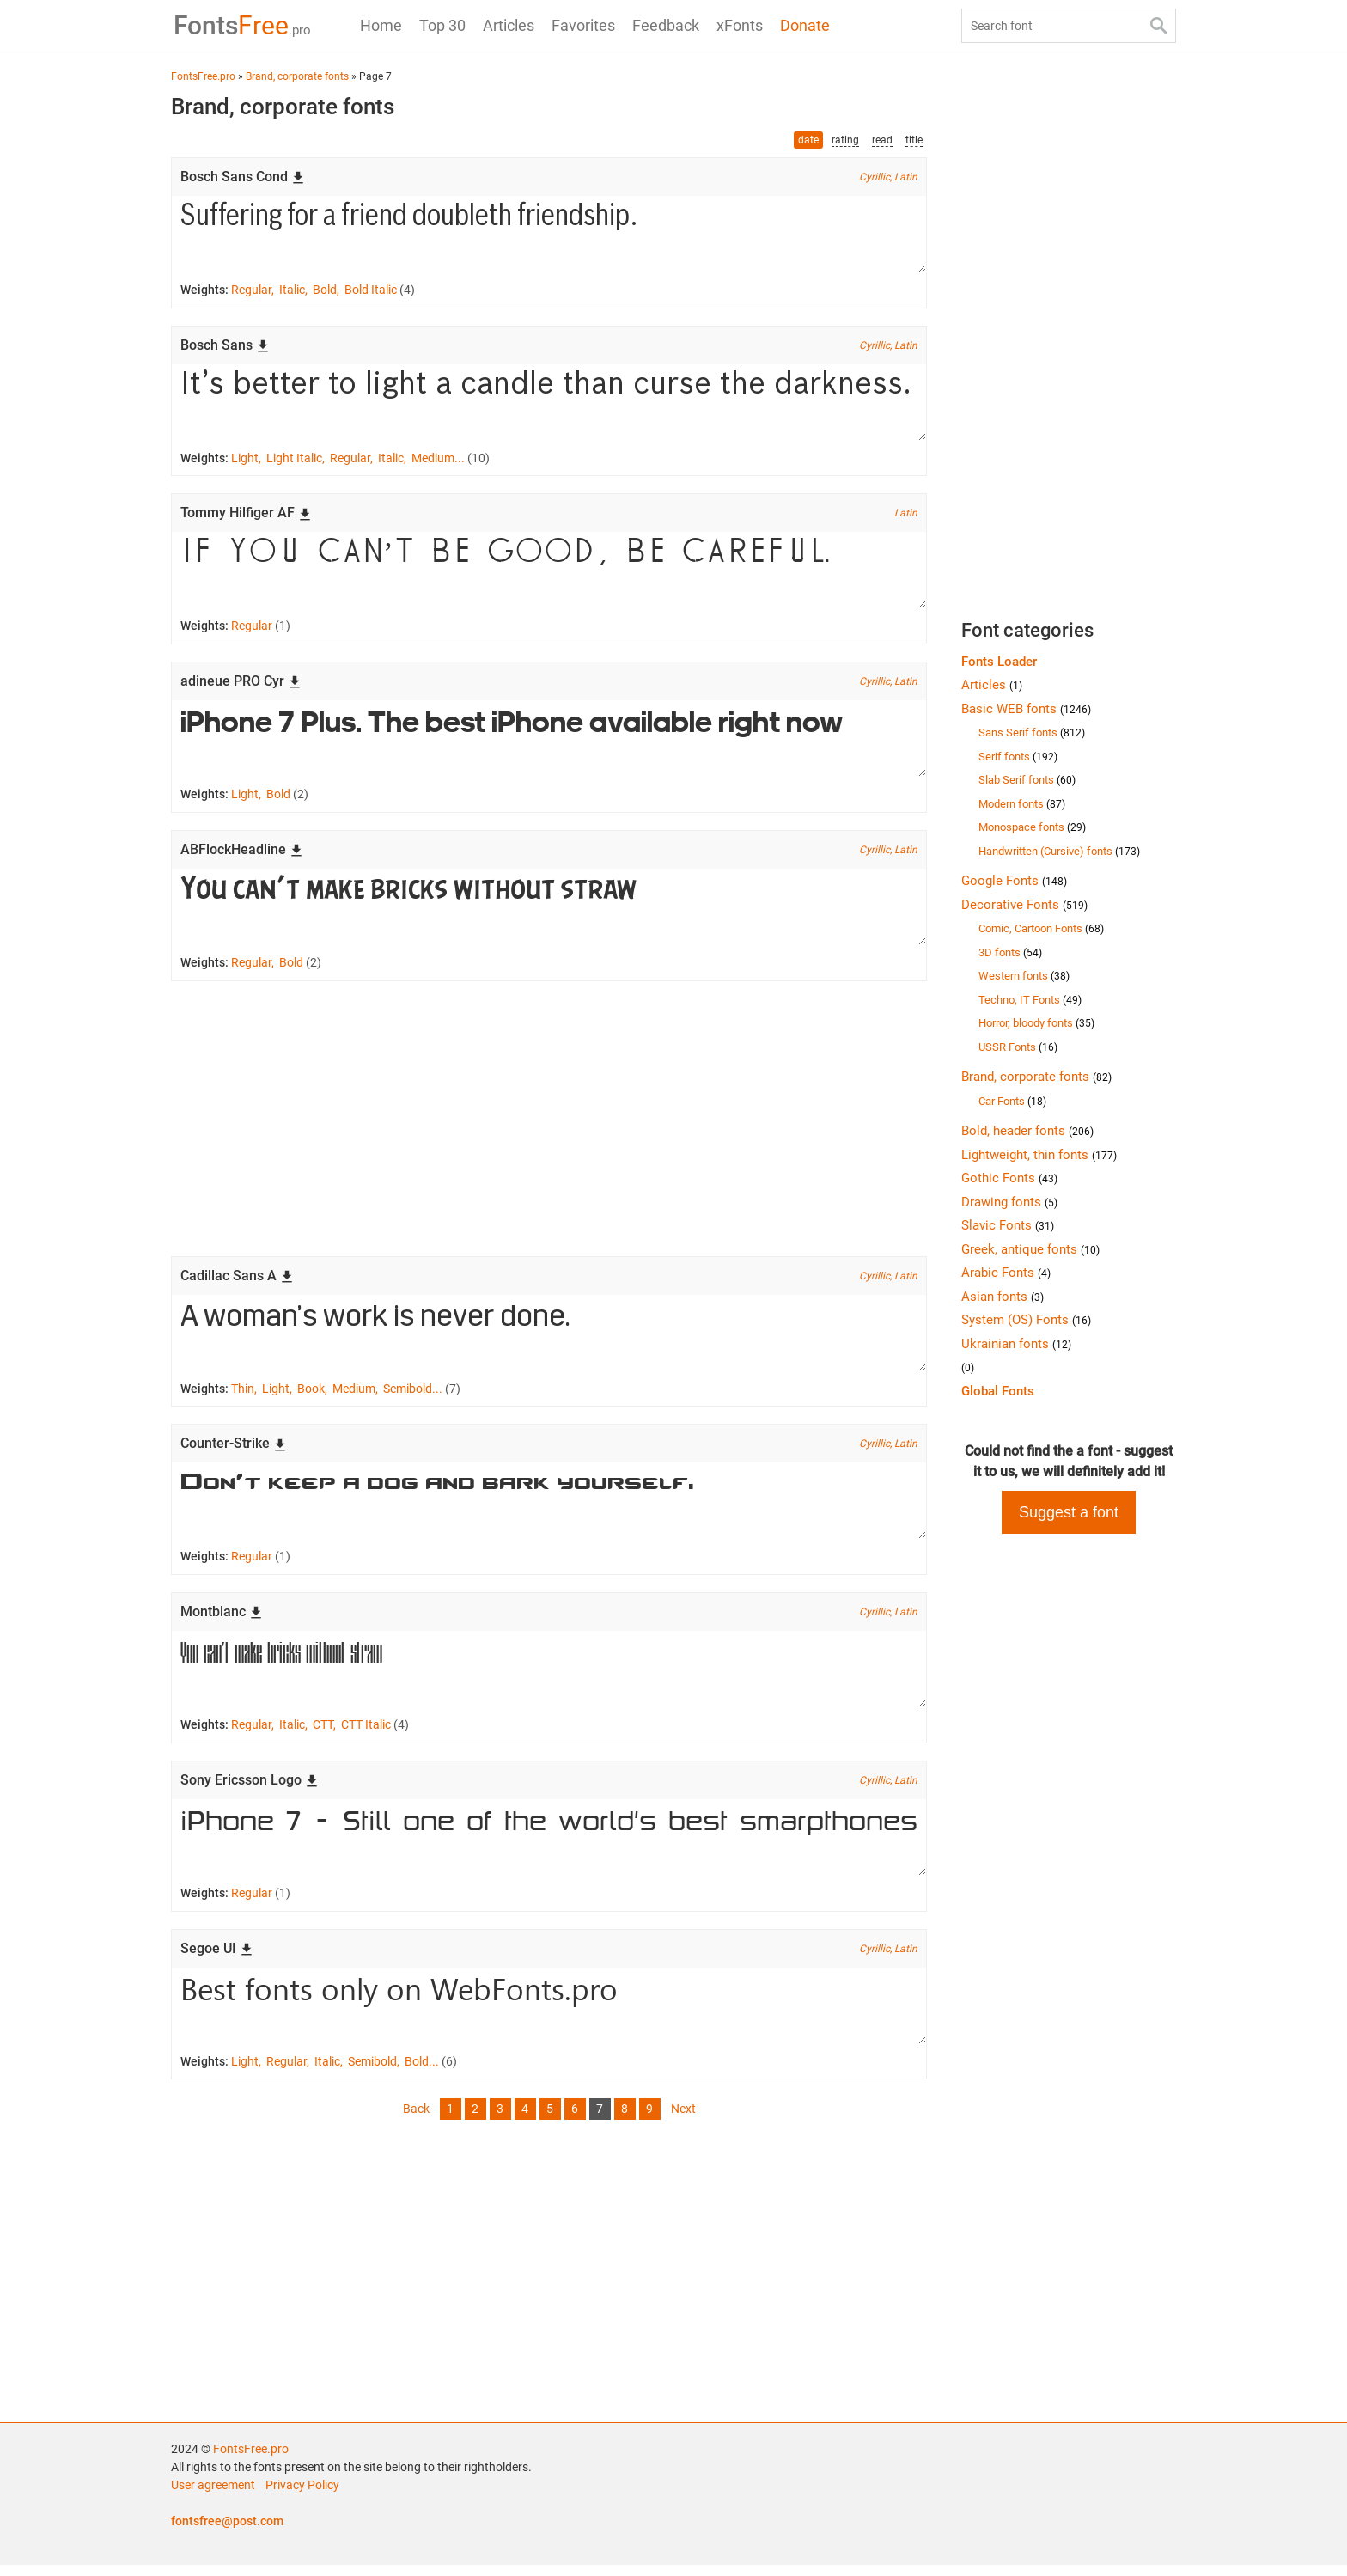 The height and width of the screenshot is (2576, 1347). What do you see at coordinates (1030, 1249) in the screenshot?
I see `Greek, antique fonts` at bounding box center [1030, 1249].